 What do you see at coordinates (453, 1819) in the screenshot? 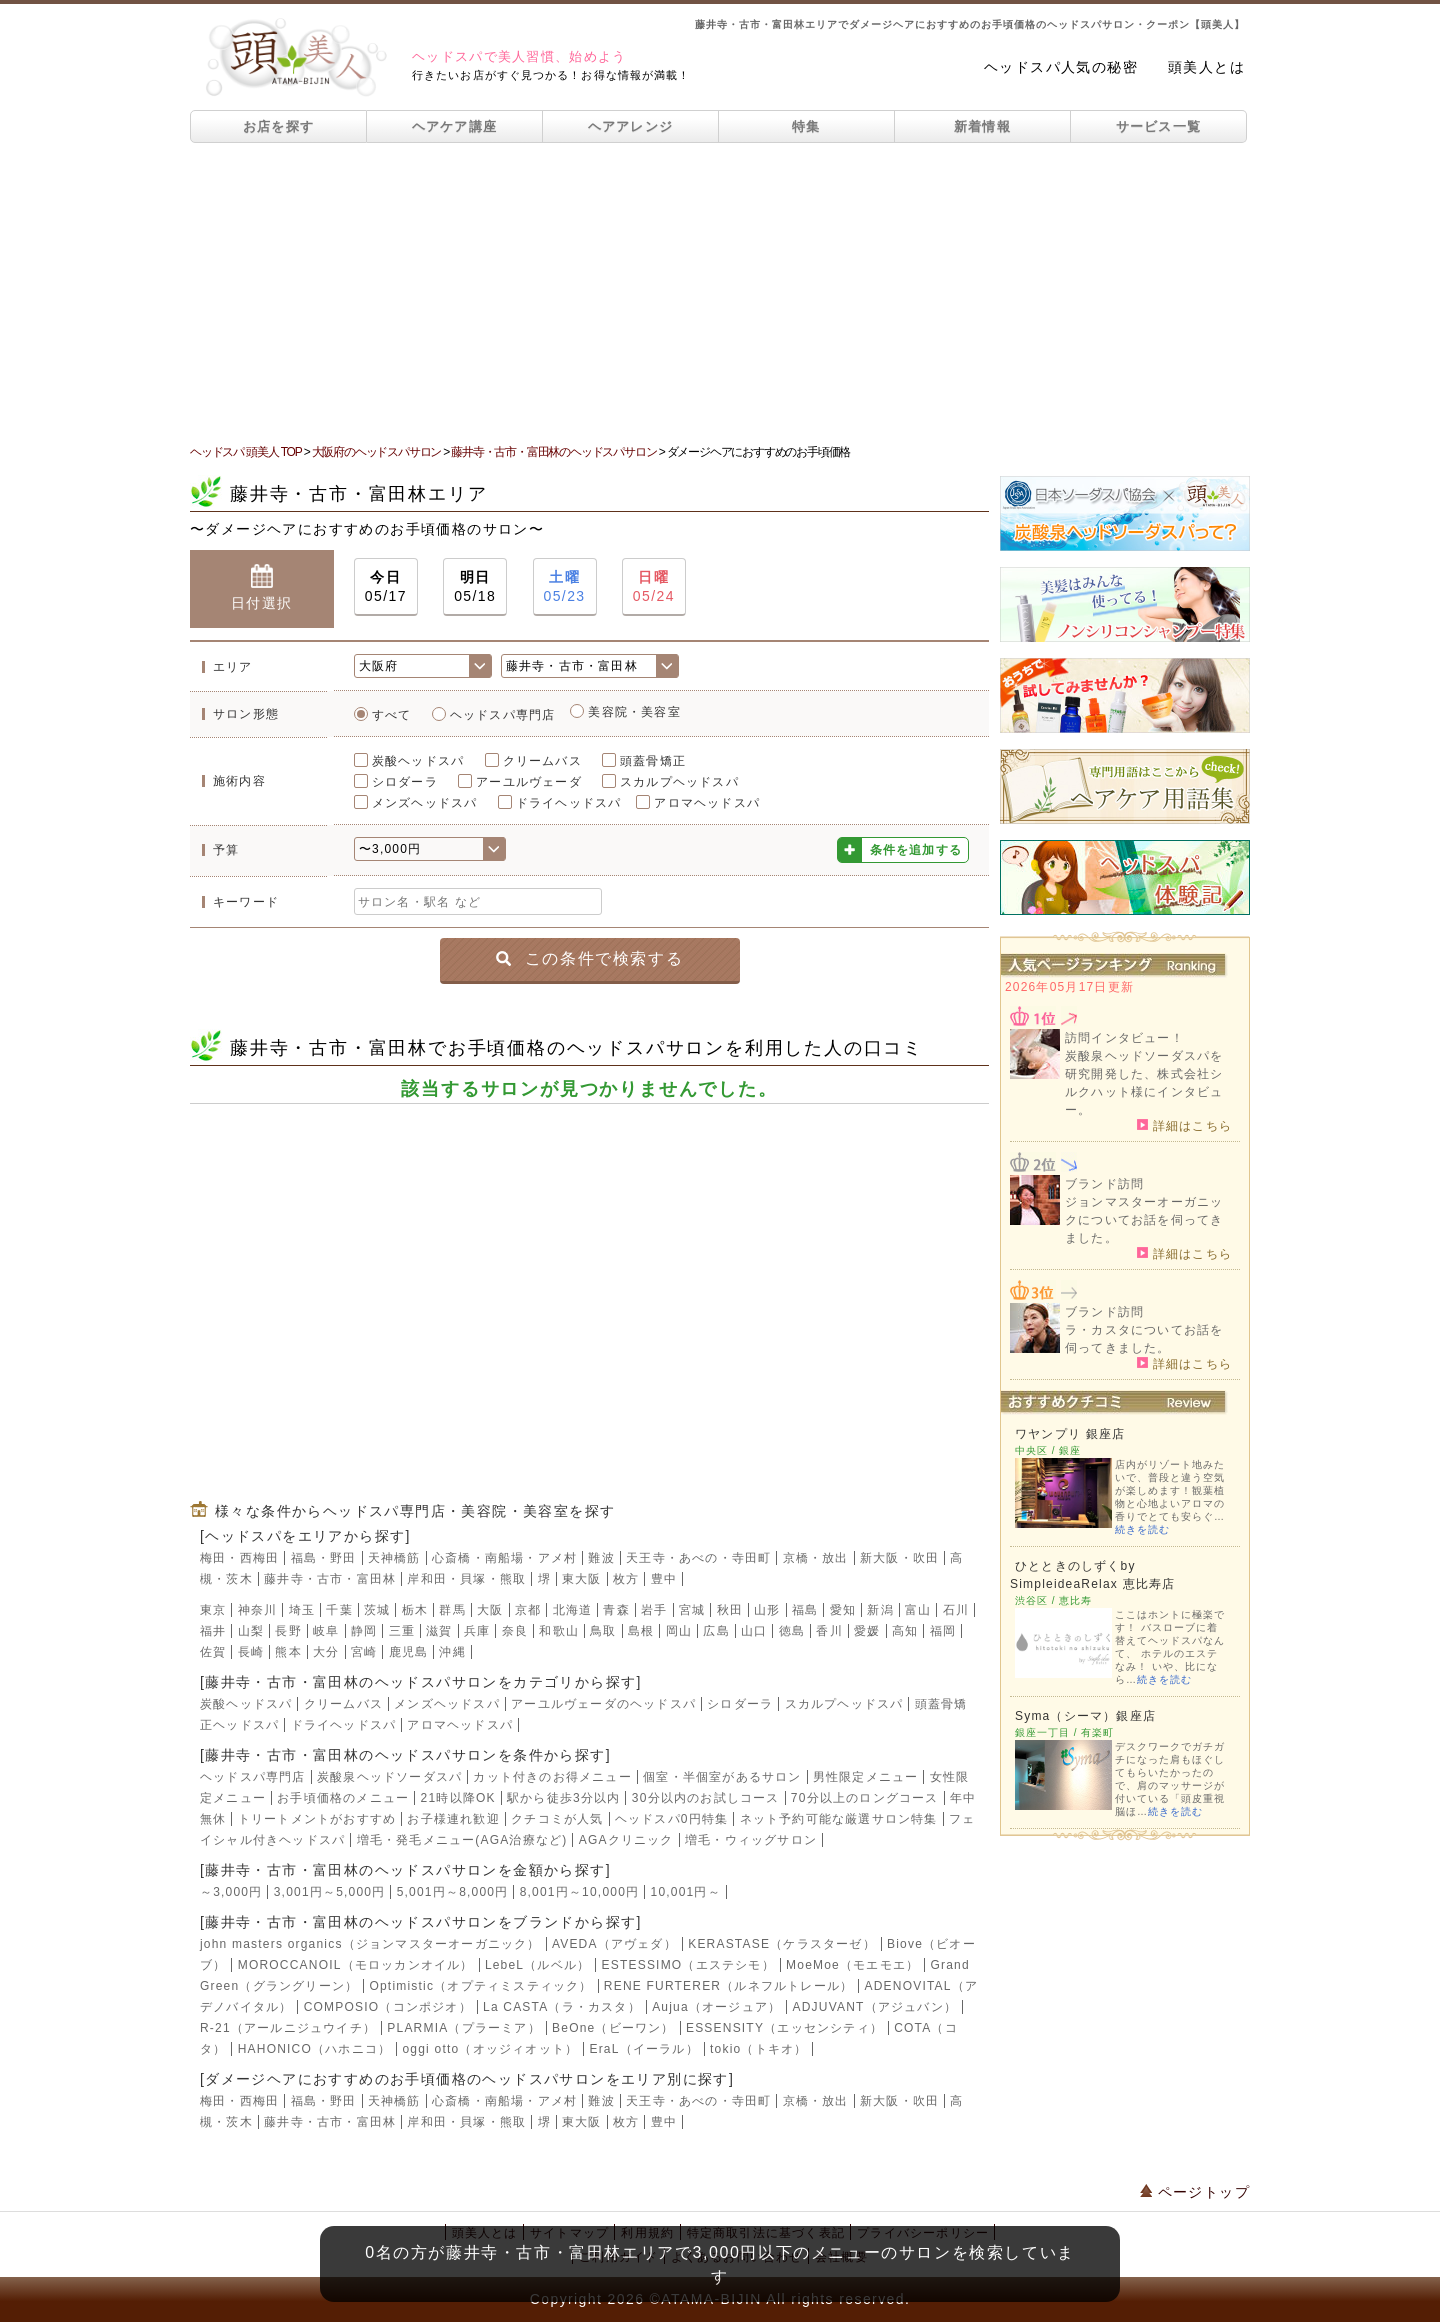
I see `お子様連れ歓迎` at bounding box center [453, 1819].